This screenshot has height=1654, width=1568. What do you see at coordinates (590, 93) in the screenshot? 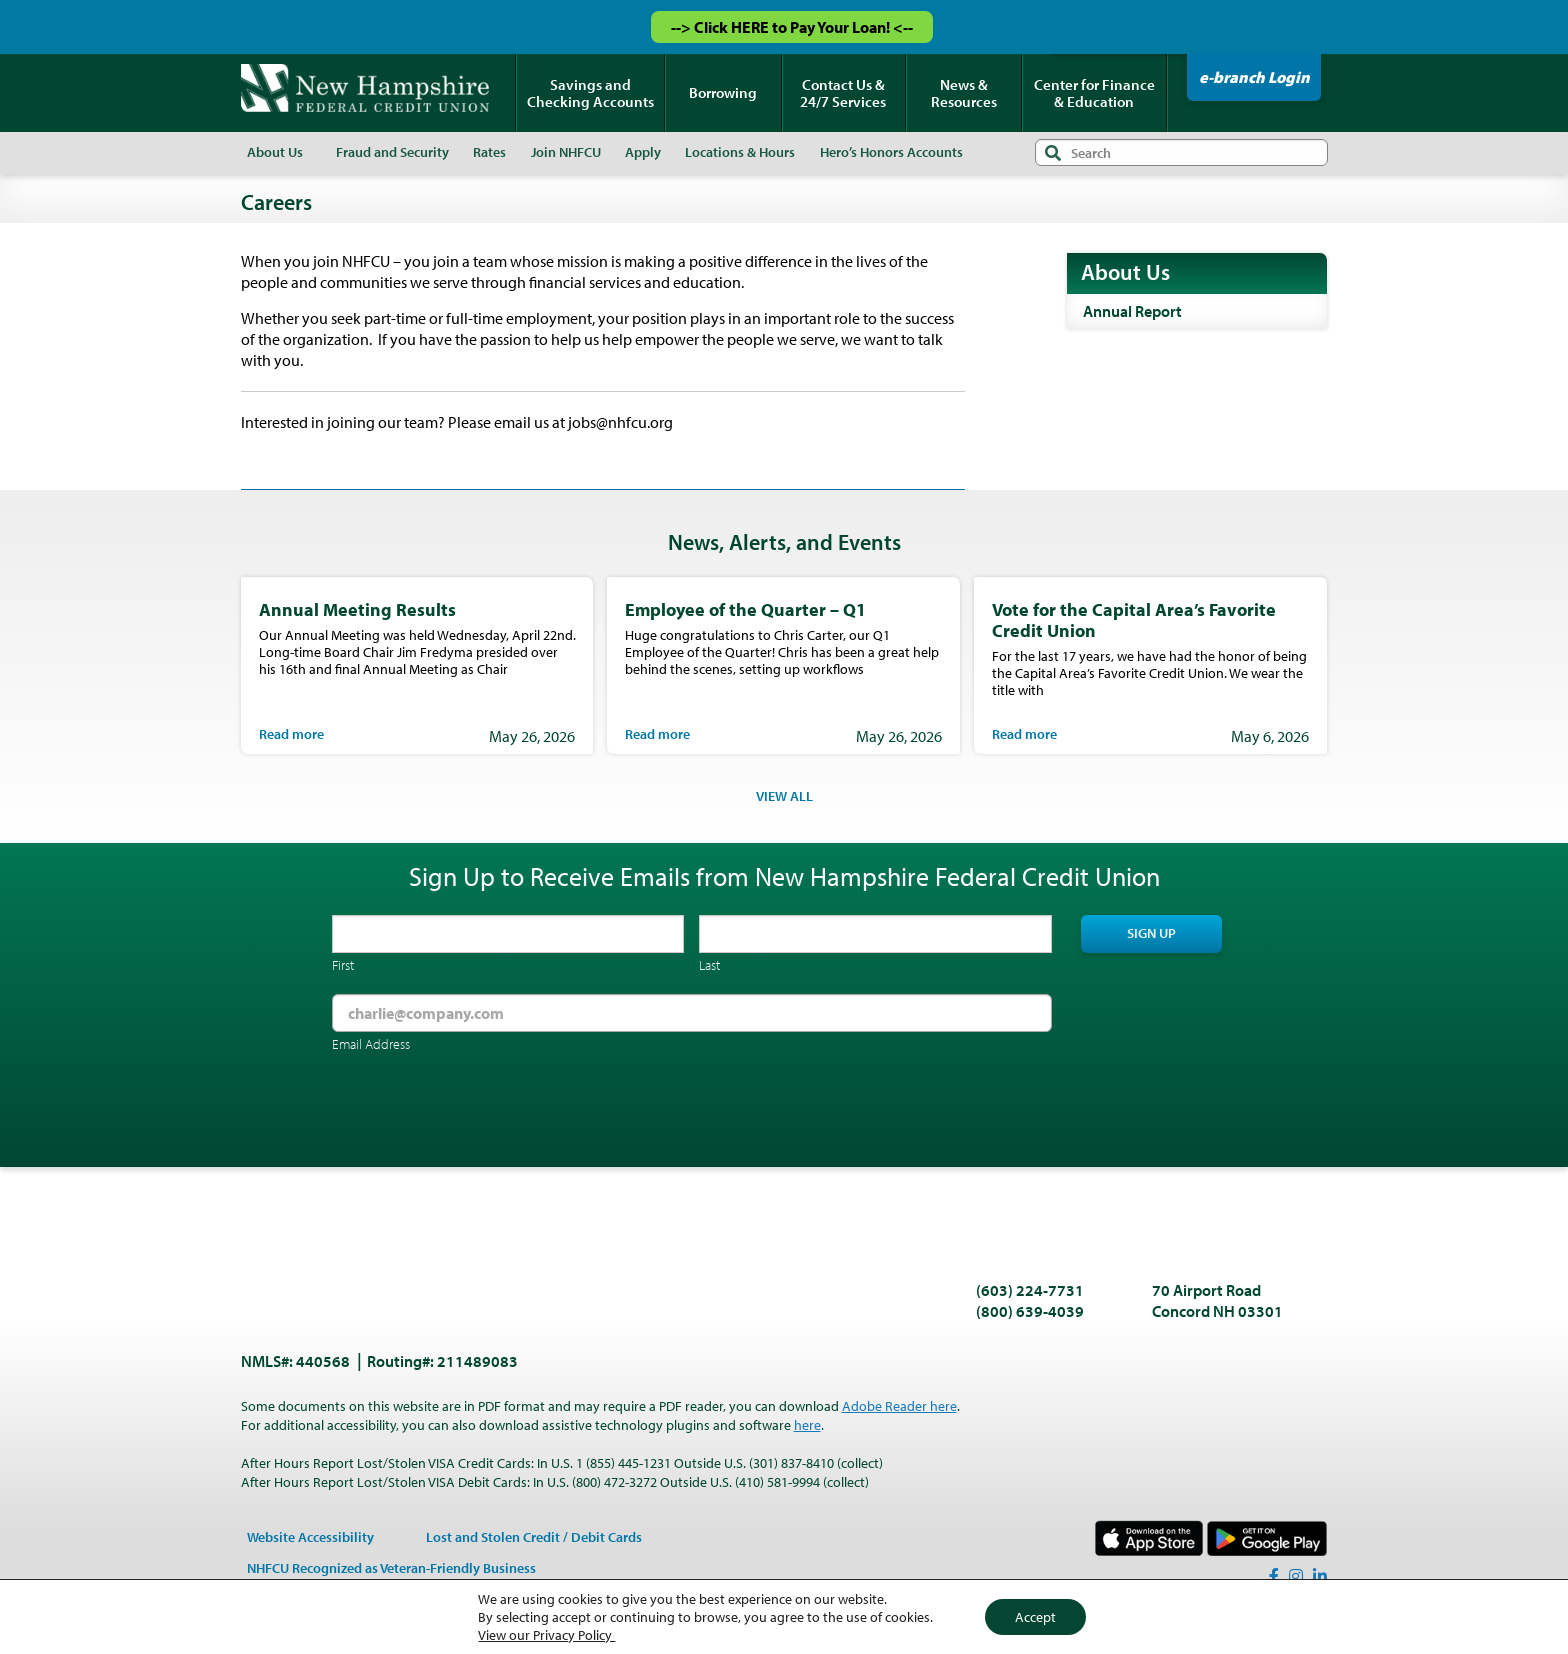
I see `Savings and Checking Accounts [menuitem]` at bounding box center [590, 93].